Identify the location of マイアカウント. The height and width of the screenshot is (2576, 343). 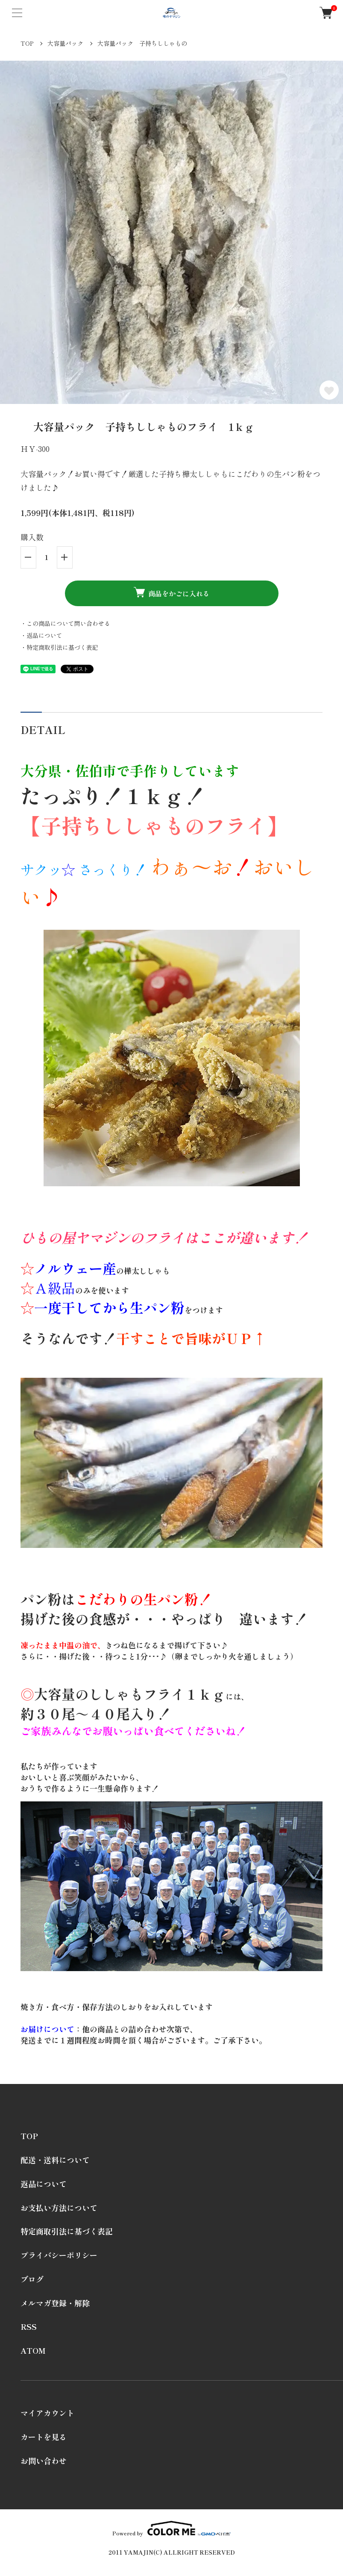
(47, 2412).